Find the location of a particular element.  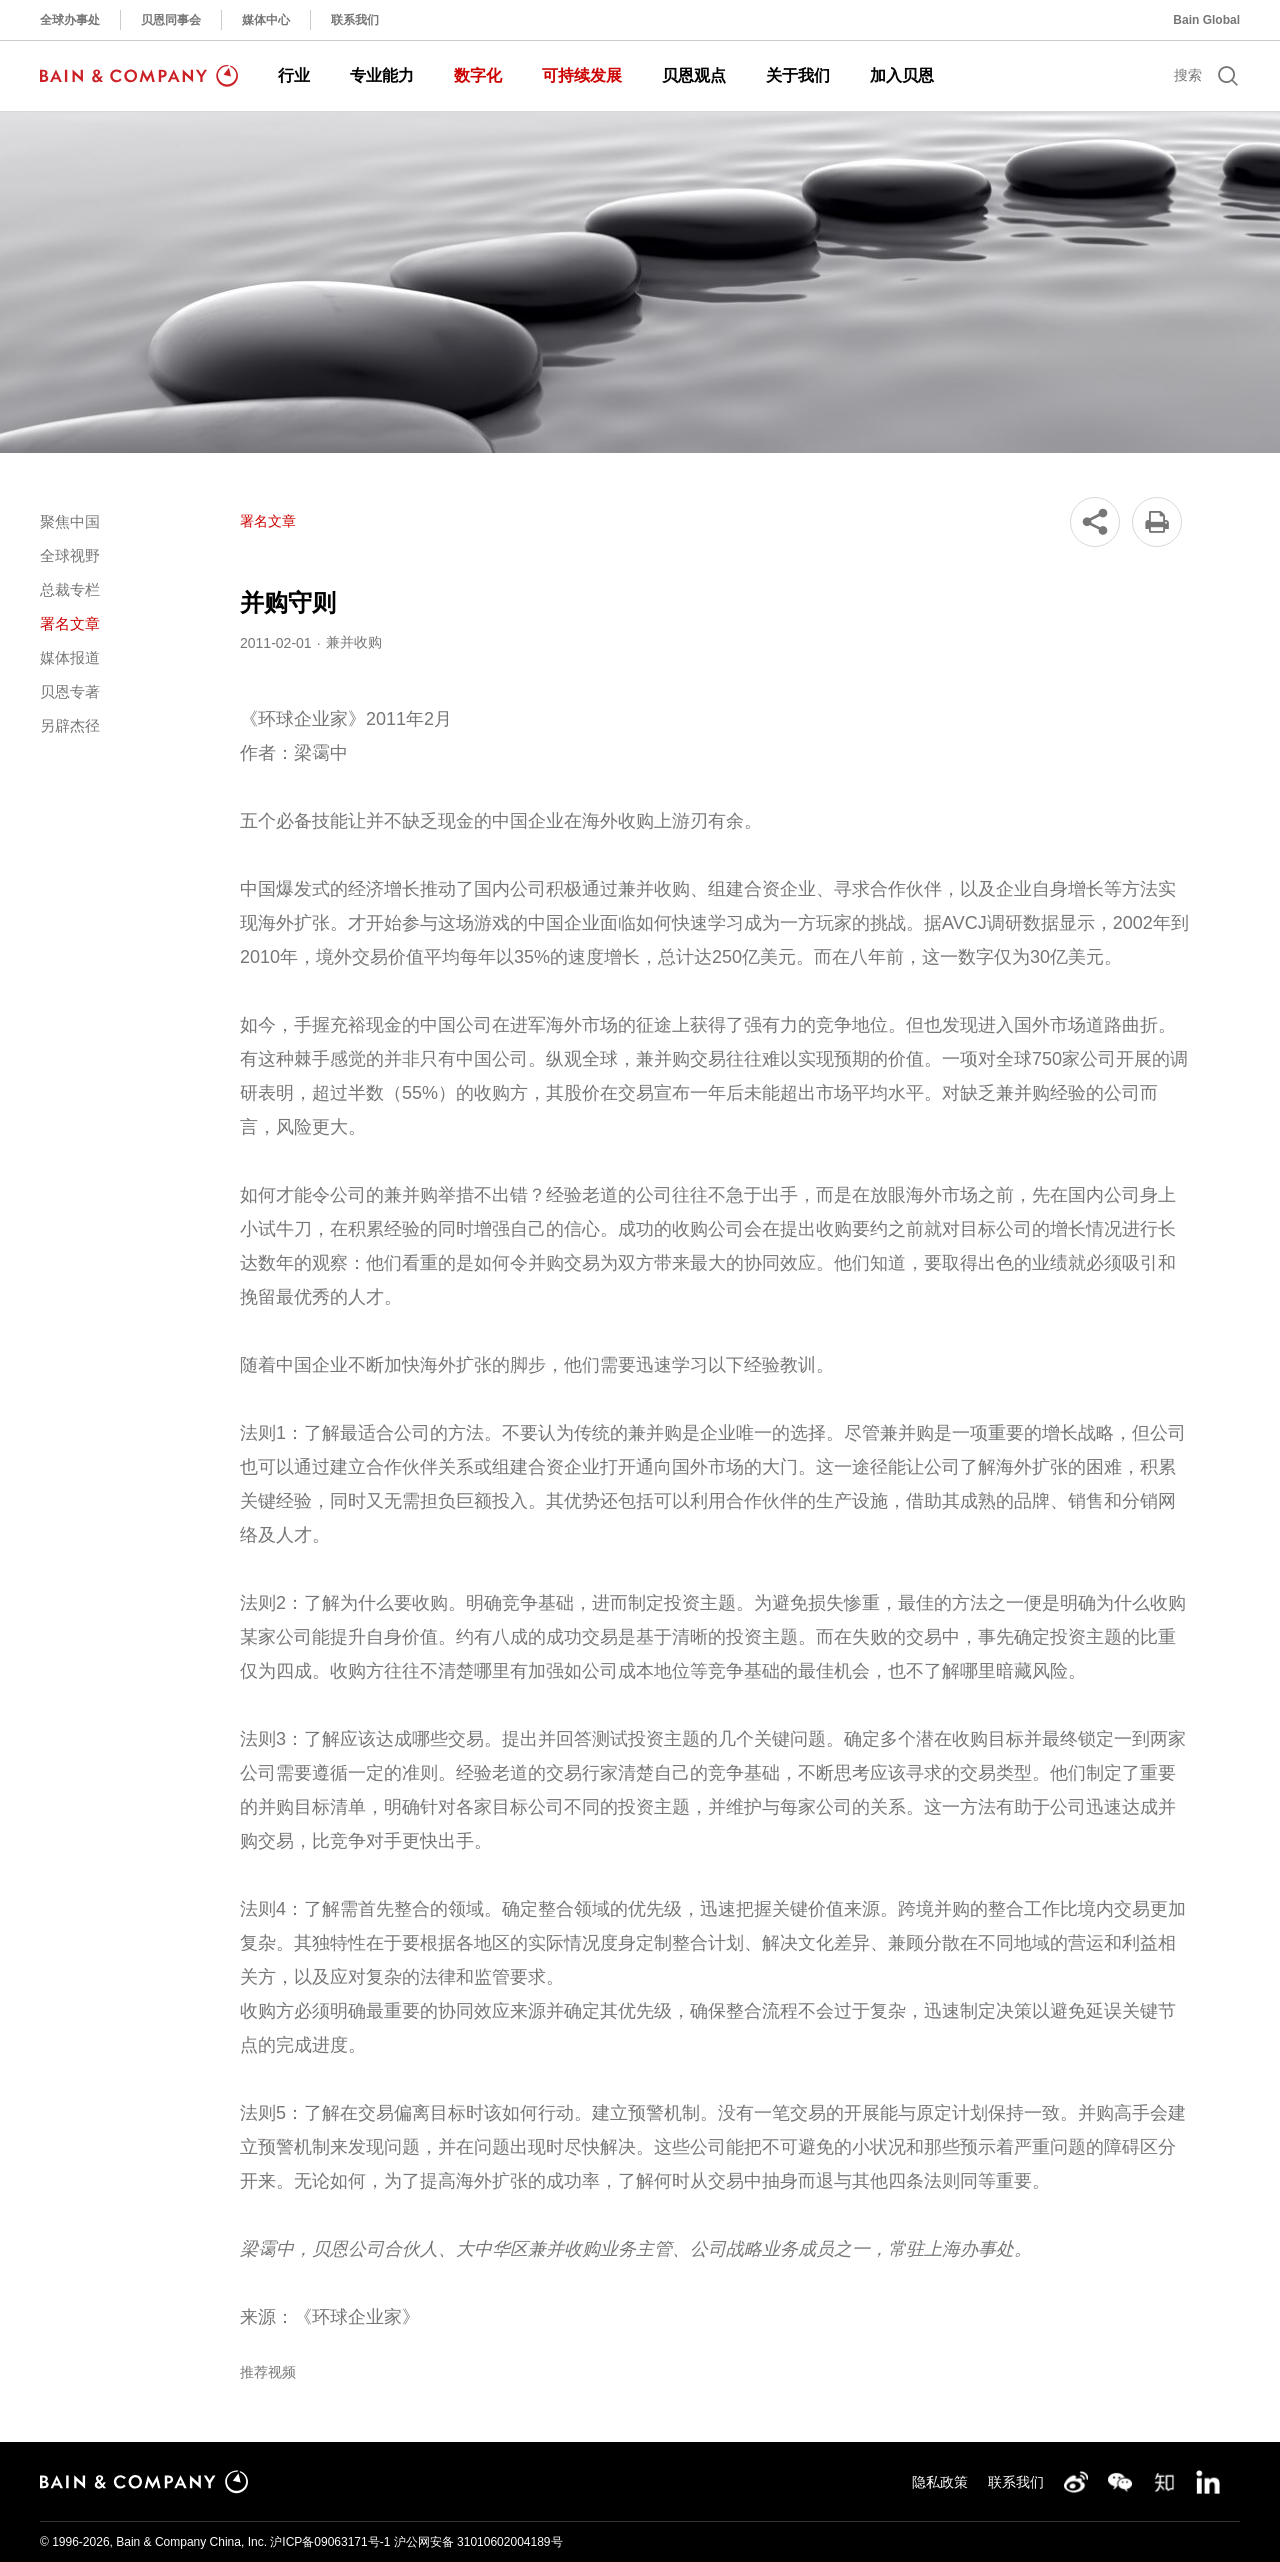

联系我们 is located at coordinates (355, 20).